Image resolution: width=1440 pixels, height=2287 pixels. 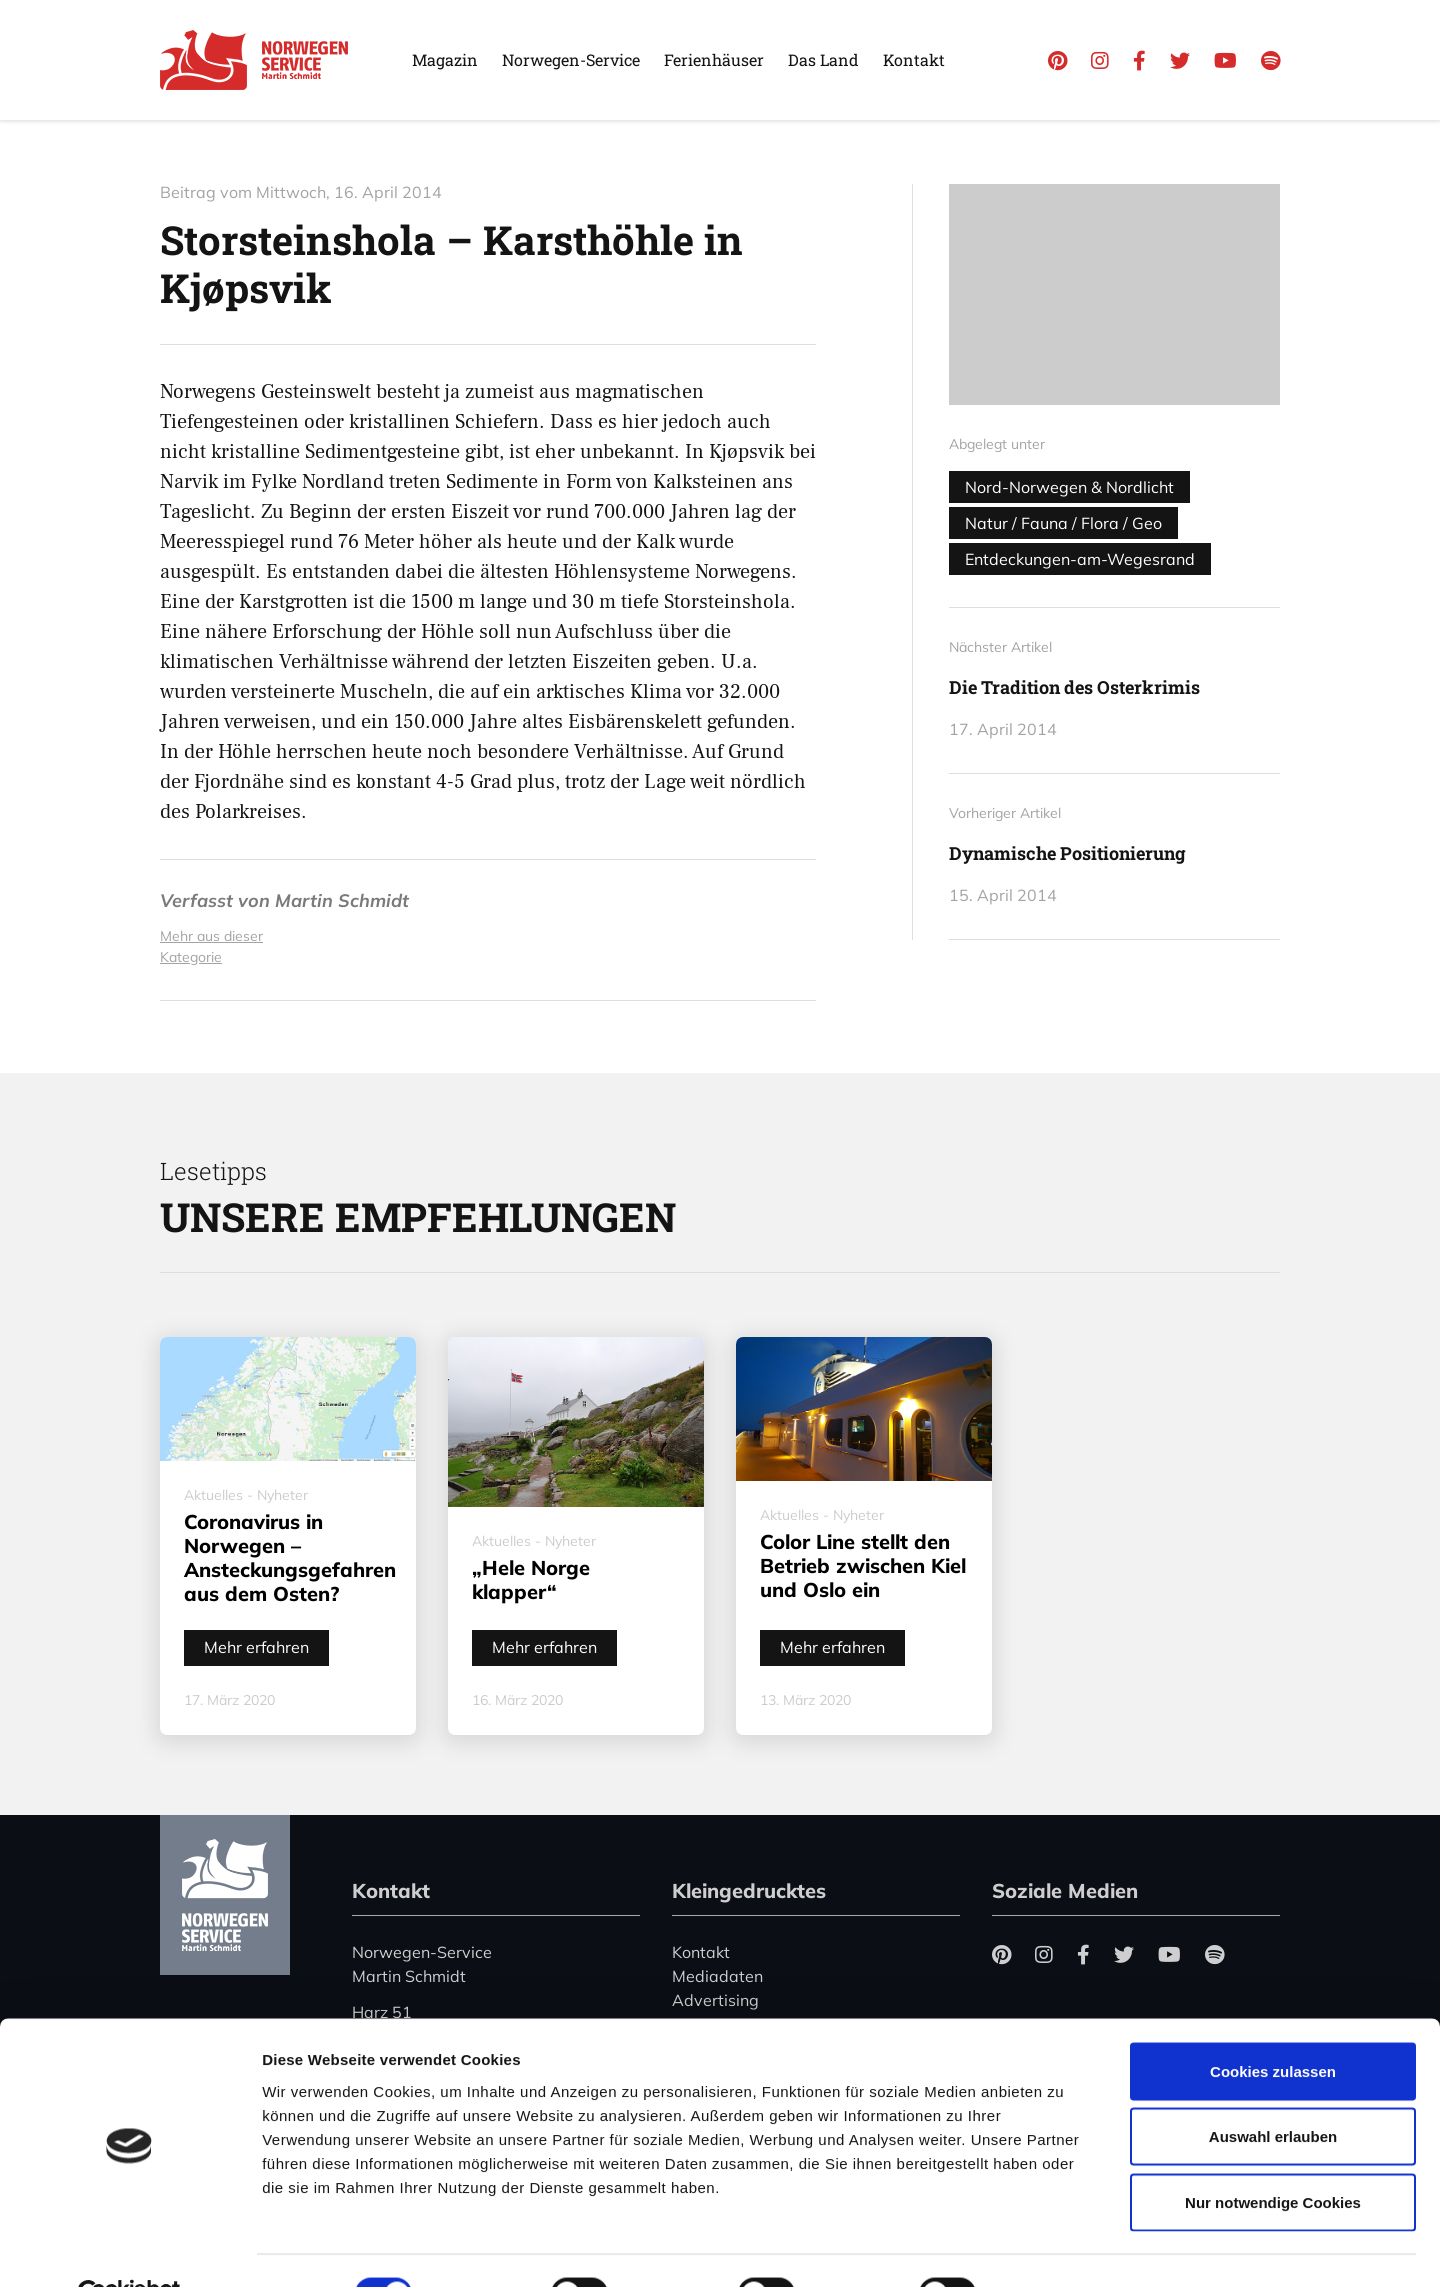 I want to click on Cookies zulassen, so click(x=1273, y=2024).